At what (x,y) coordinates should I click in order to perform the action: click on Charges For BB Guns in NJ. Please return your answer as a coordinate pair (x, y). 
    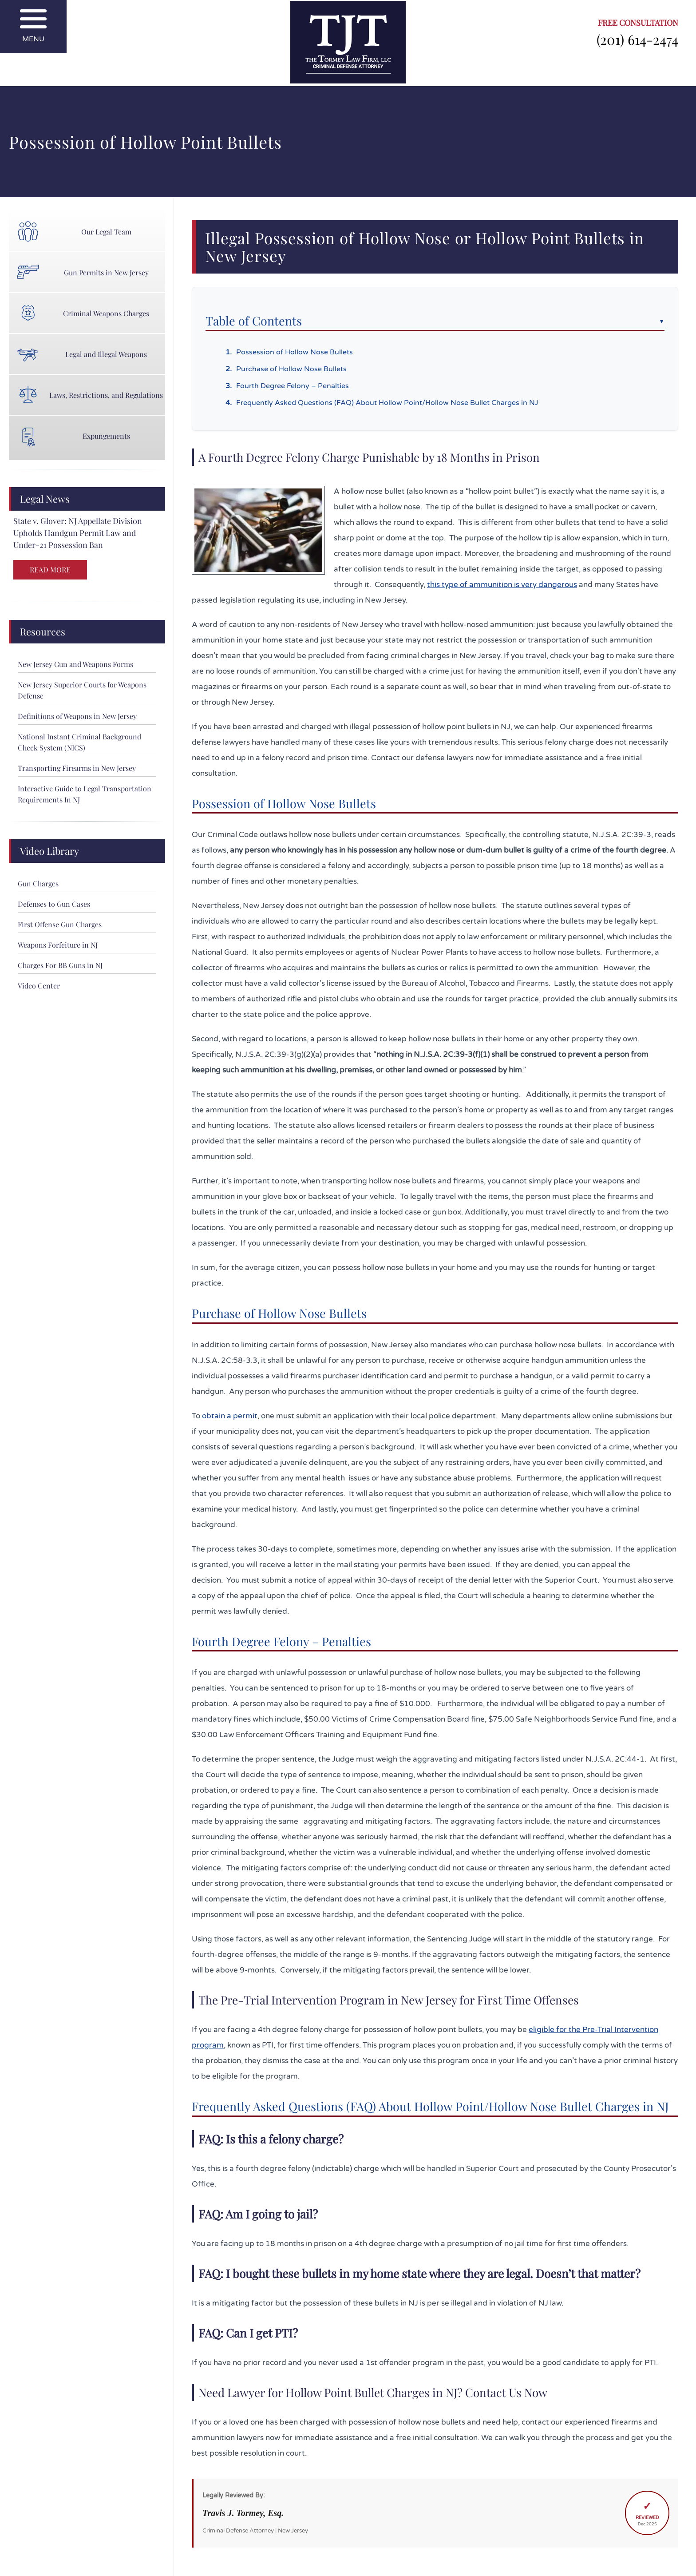
    Looking at the image, I should click on (60, 965).